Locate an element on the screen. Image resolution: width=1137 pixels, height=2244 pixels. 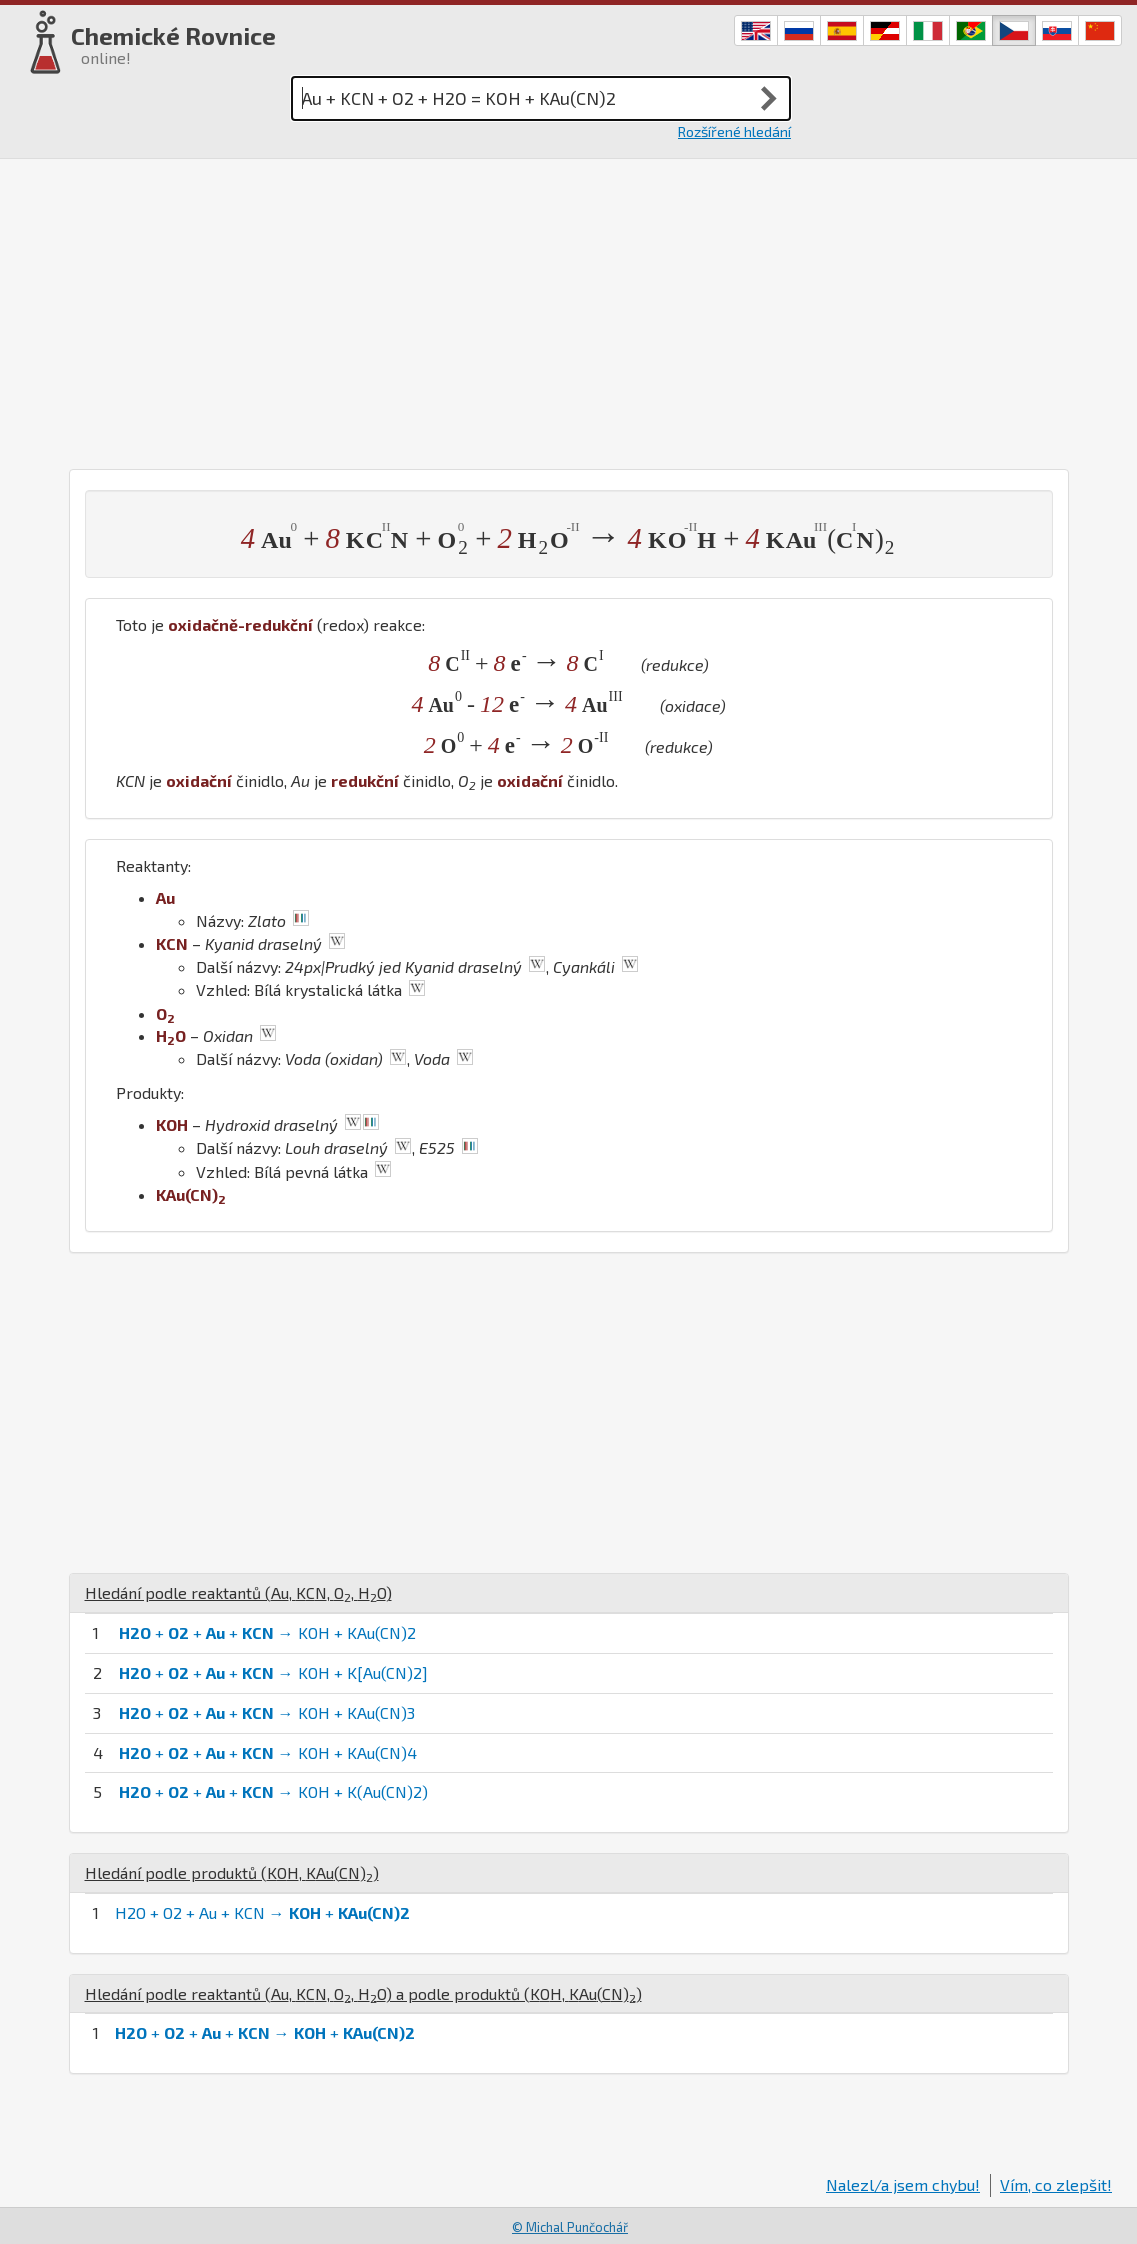
+ + + → + is located at coordinates (265, 2032).